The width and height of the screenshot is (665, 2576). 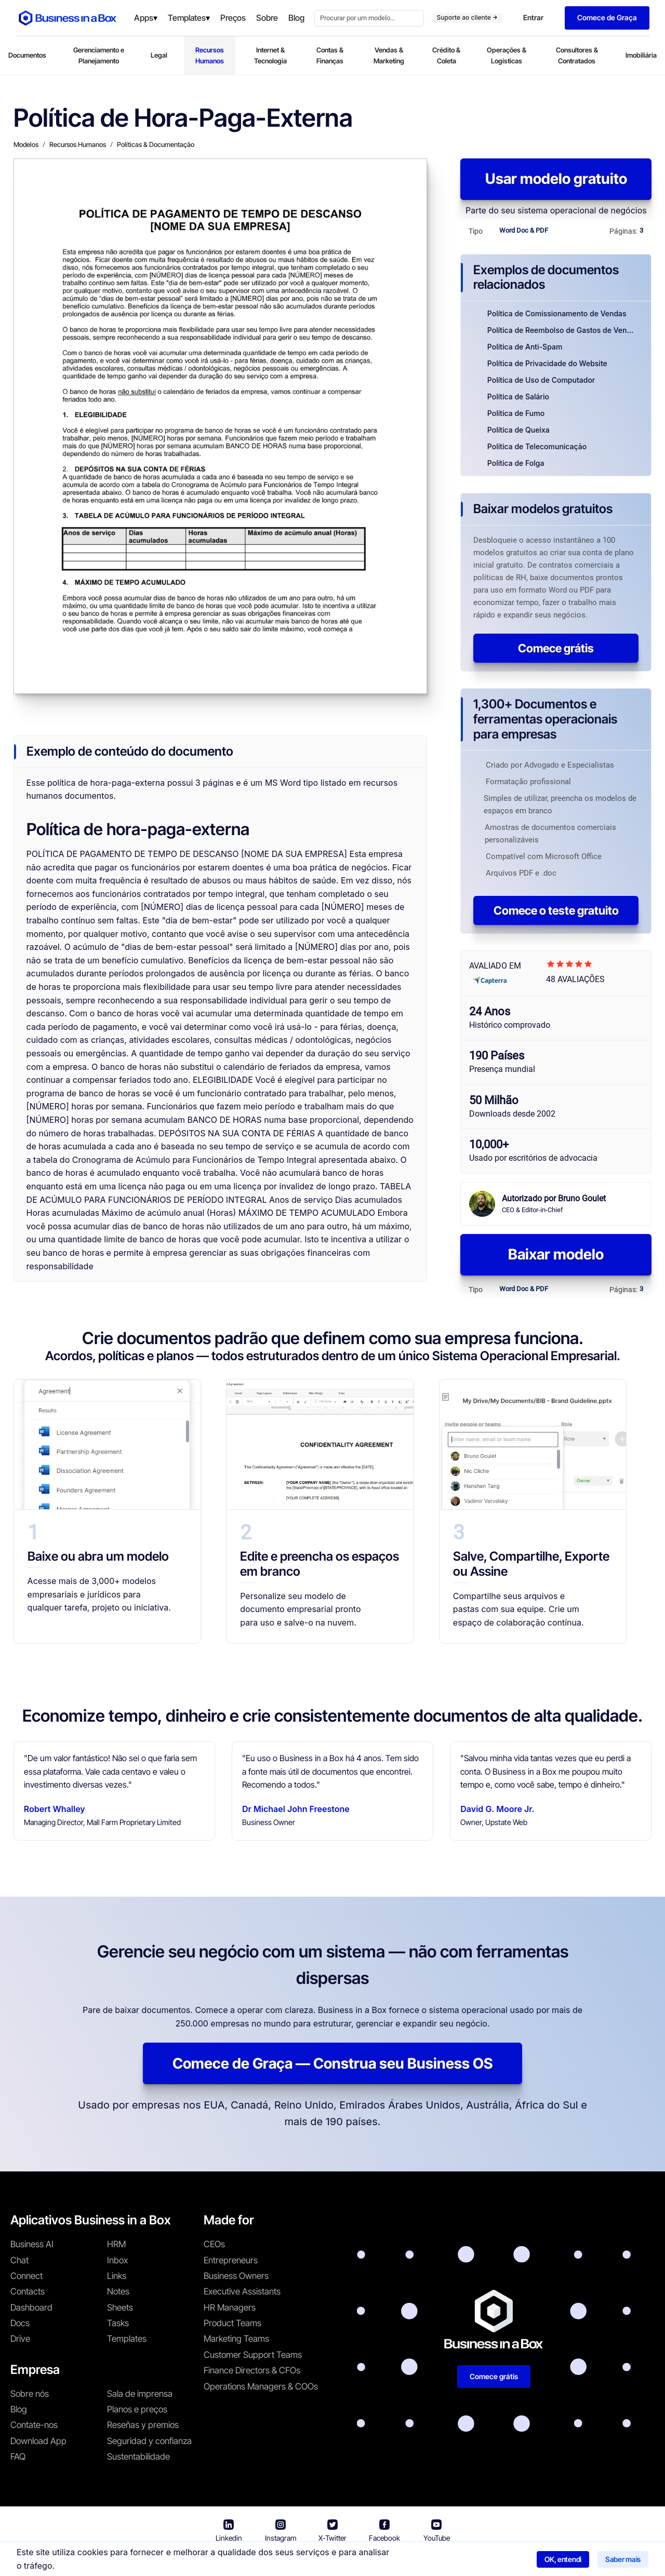 I want to click on Drive, so click(x=20, y=2338).